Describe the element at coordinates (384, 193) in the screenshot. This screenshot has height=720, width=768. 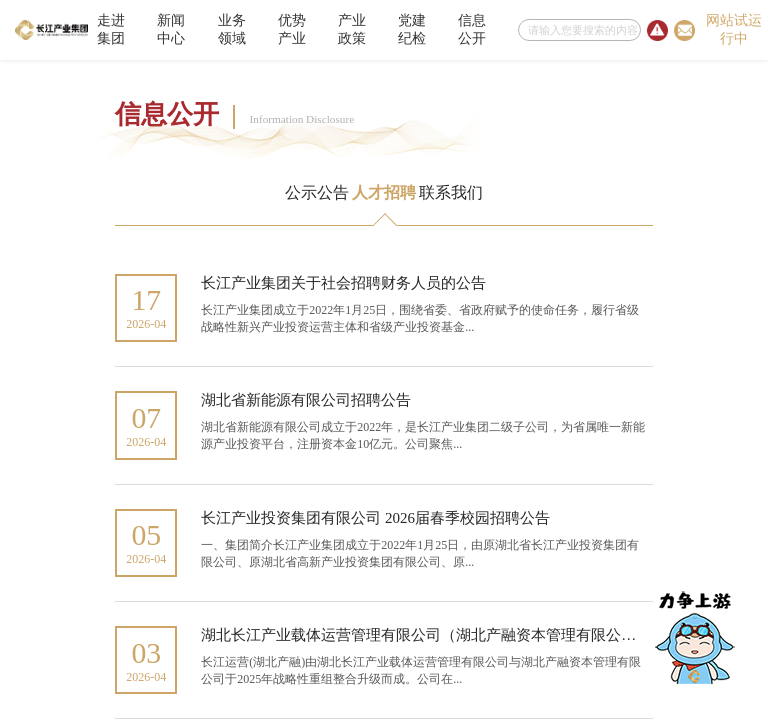
I see `人才招聘` at that location.